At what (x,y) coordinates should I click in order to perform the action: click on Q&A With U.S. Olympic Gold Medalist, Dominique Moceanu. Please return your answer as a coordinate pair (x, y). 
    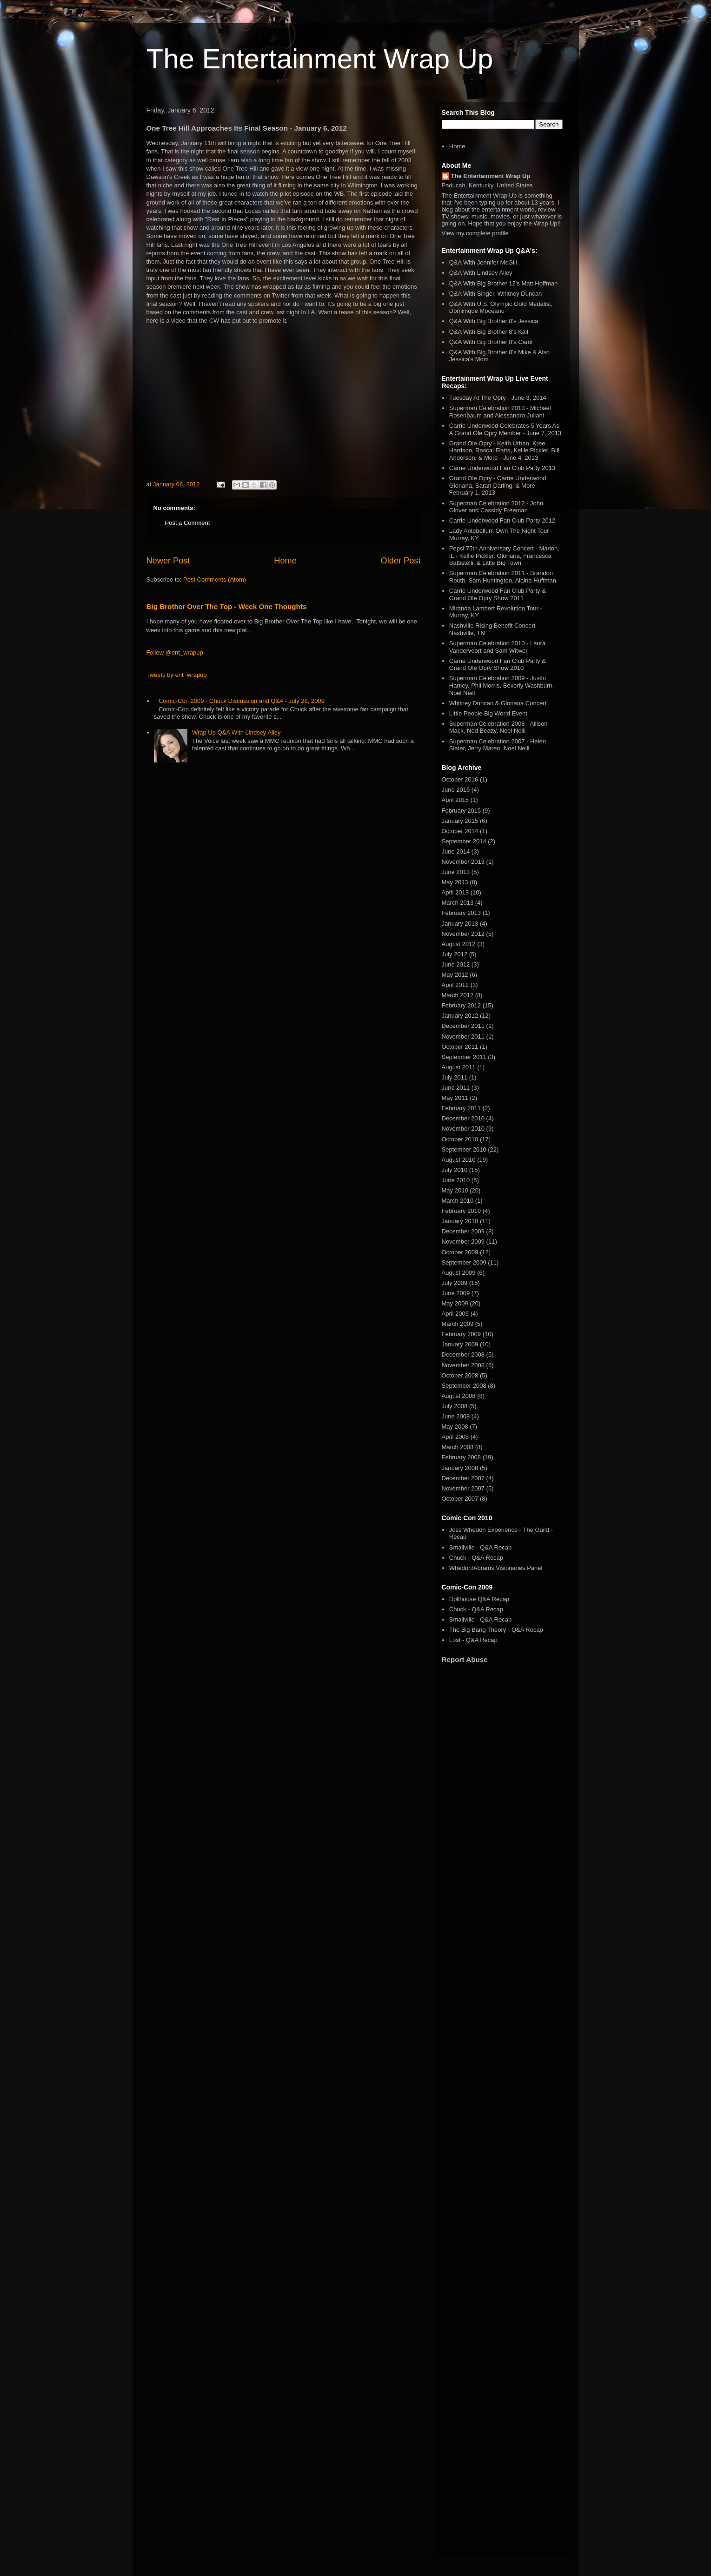
    Looking at the image, I should click on (501, 307).